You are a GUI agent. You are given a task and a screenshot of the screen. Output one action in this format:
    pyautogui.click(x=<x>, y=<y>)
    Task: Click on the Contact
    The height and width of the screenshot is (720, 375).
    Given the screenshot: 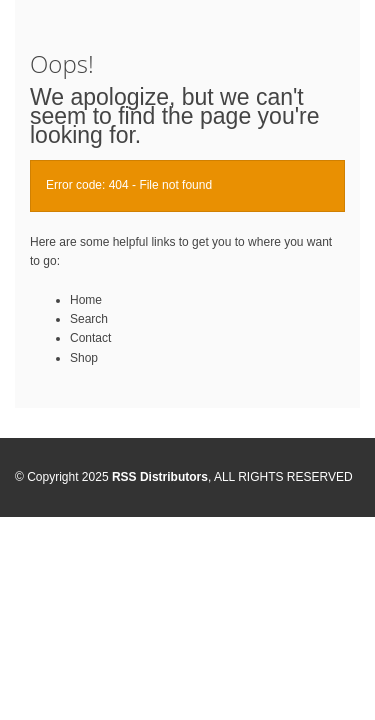 What is the action you would take?
    pyautogui.click(x=90, y=338)
    